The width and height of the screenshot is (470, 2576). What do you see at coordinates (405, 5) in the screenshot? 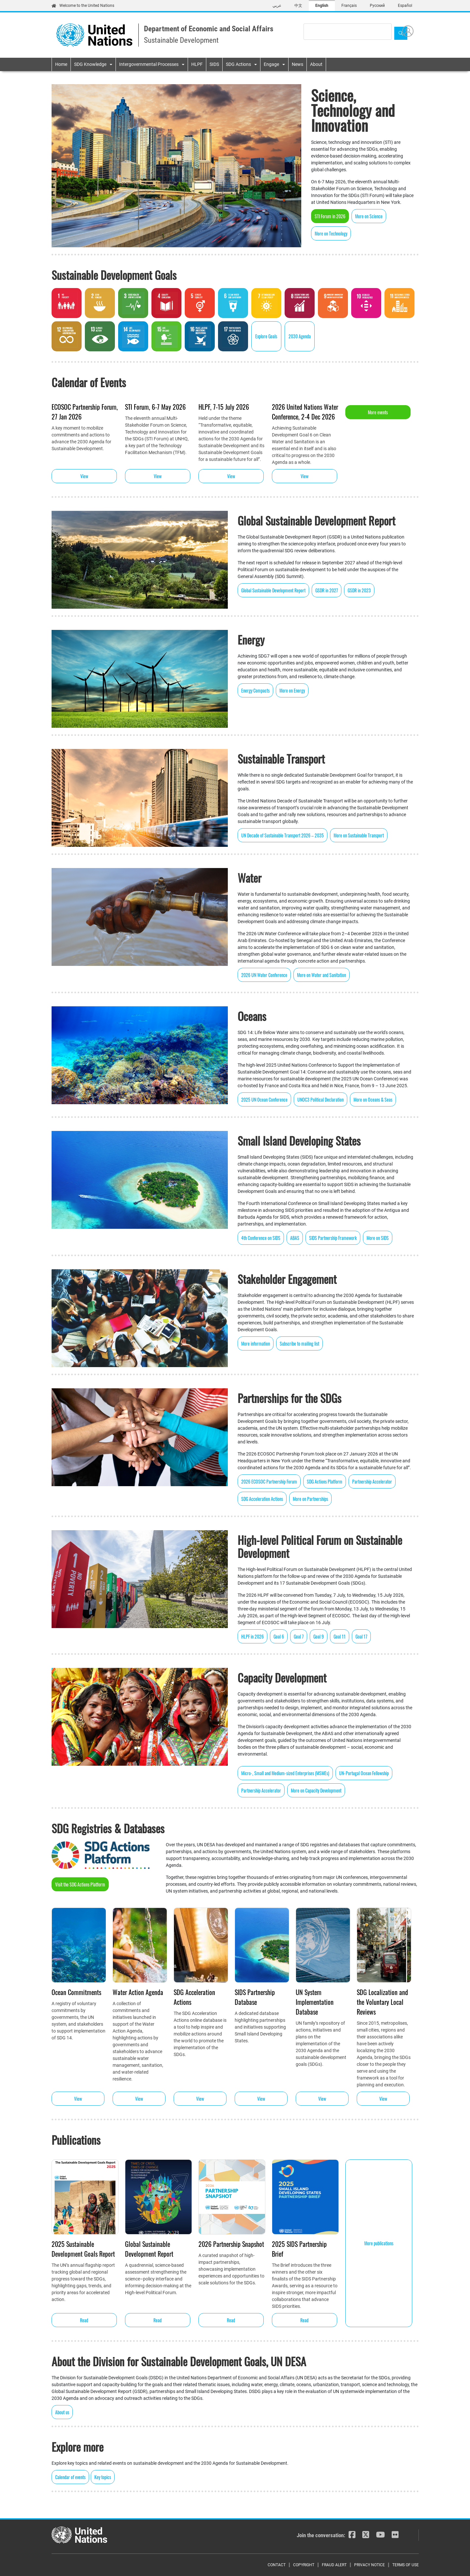
I see `Español` at bounding box center [405, 5].